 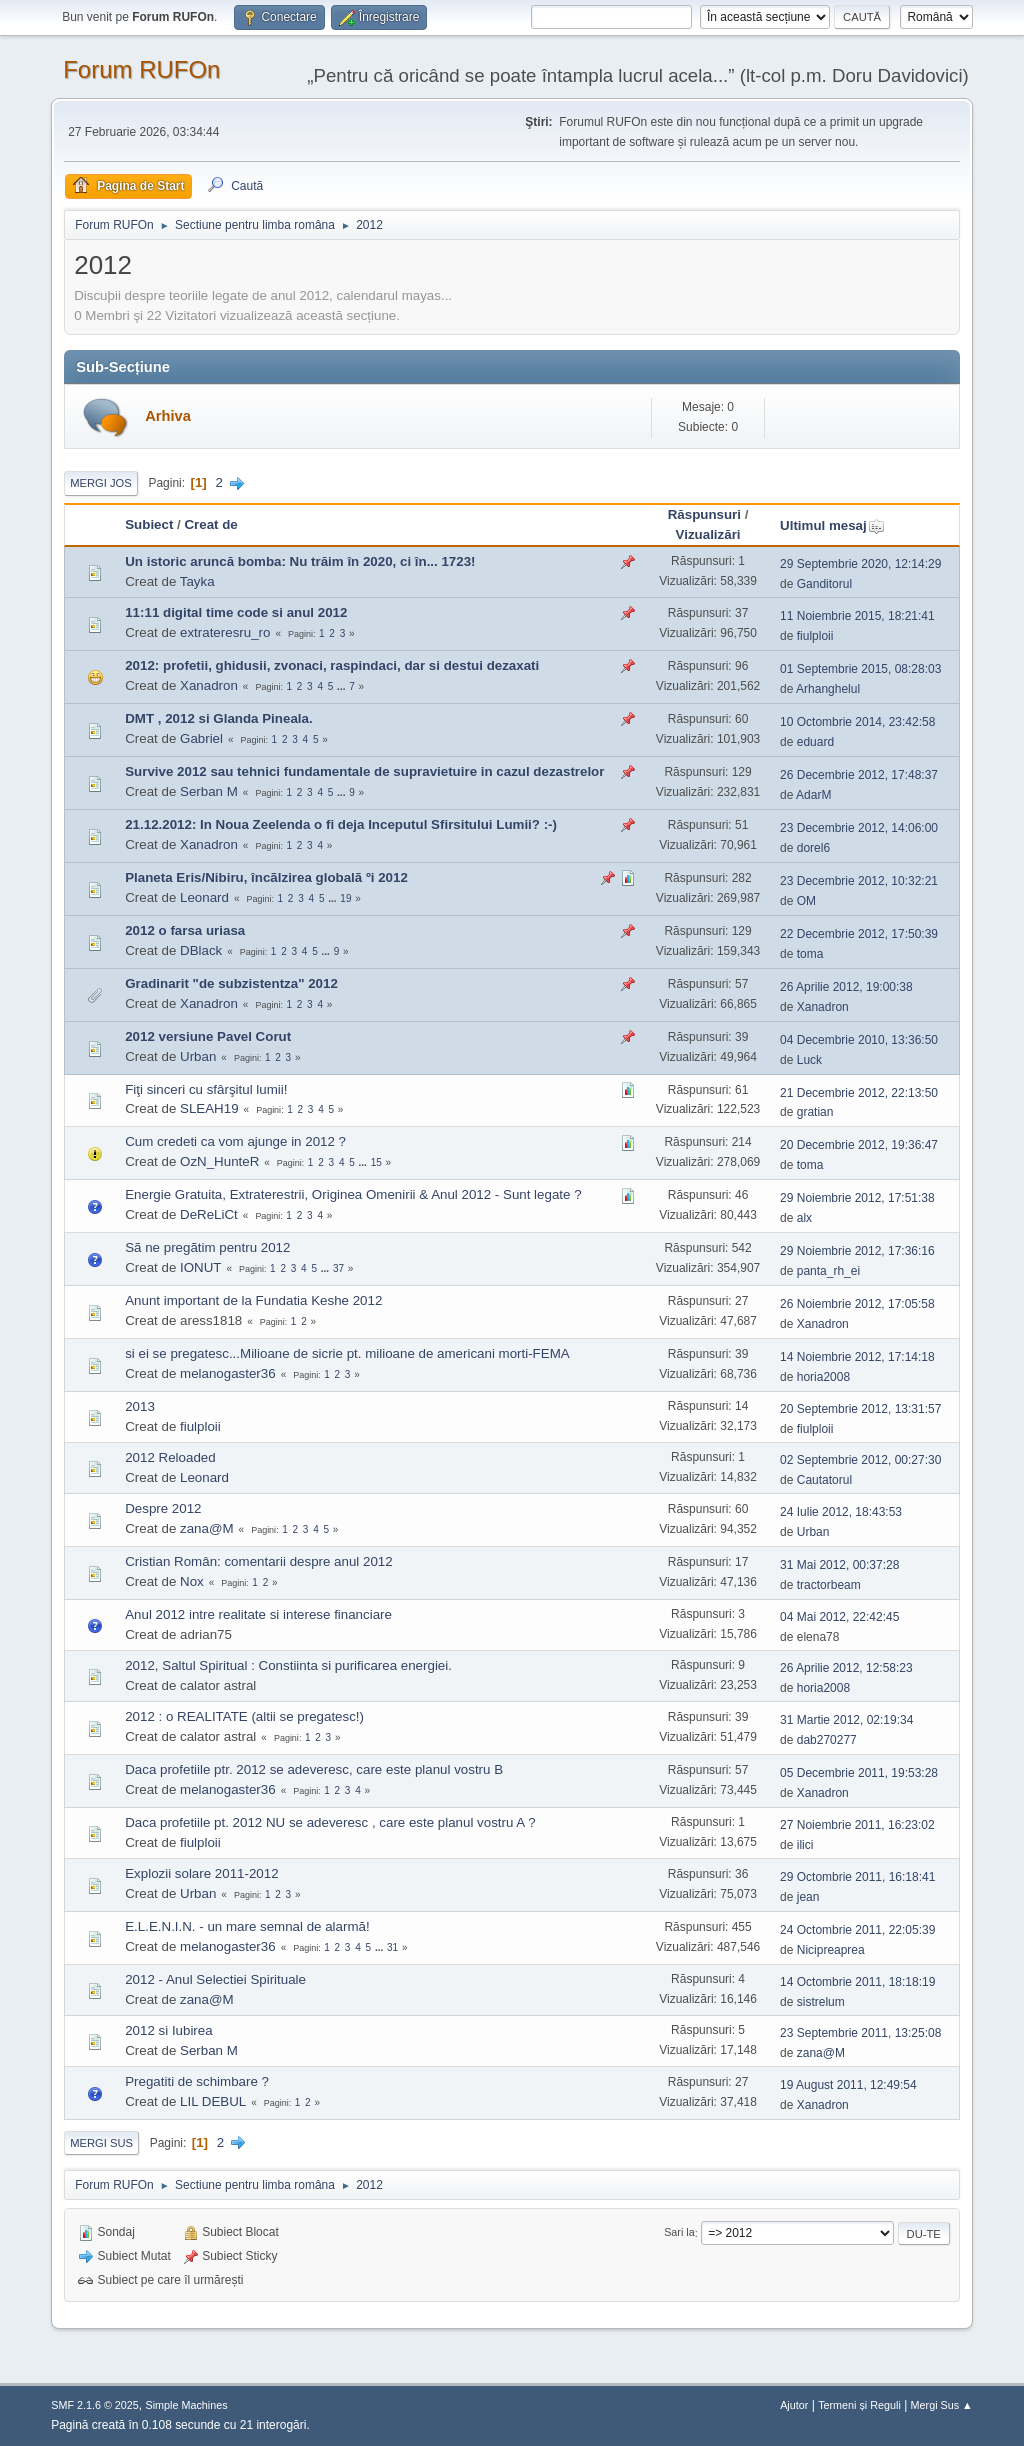 I want to click on 19, so click(x=345, y=898).